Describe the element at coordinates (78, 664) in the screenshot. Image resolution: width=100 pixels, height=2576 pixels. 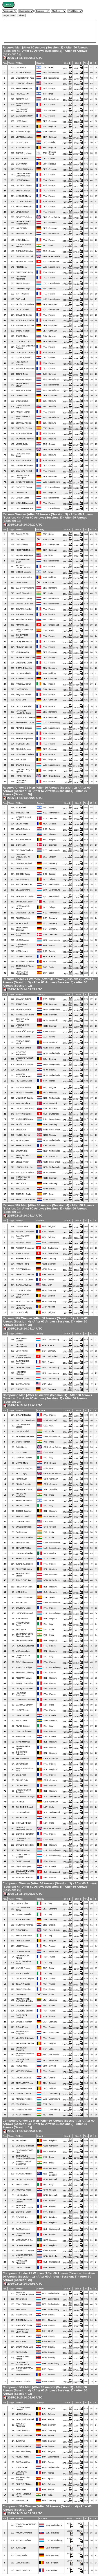
I see `275/27` at that location.